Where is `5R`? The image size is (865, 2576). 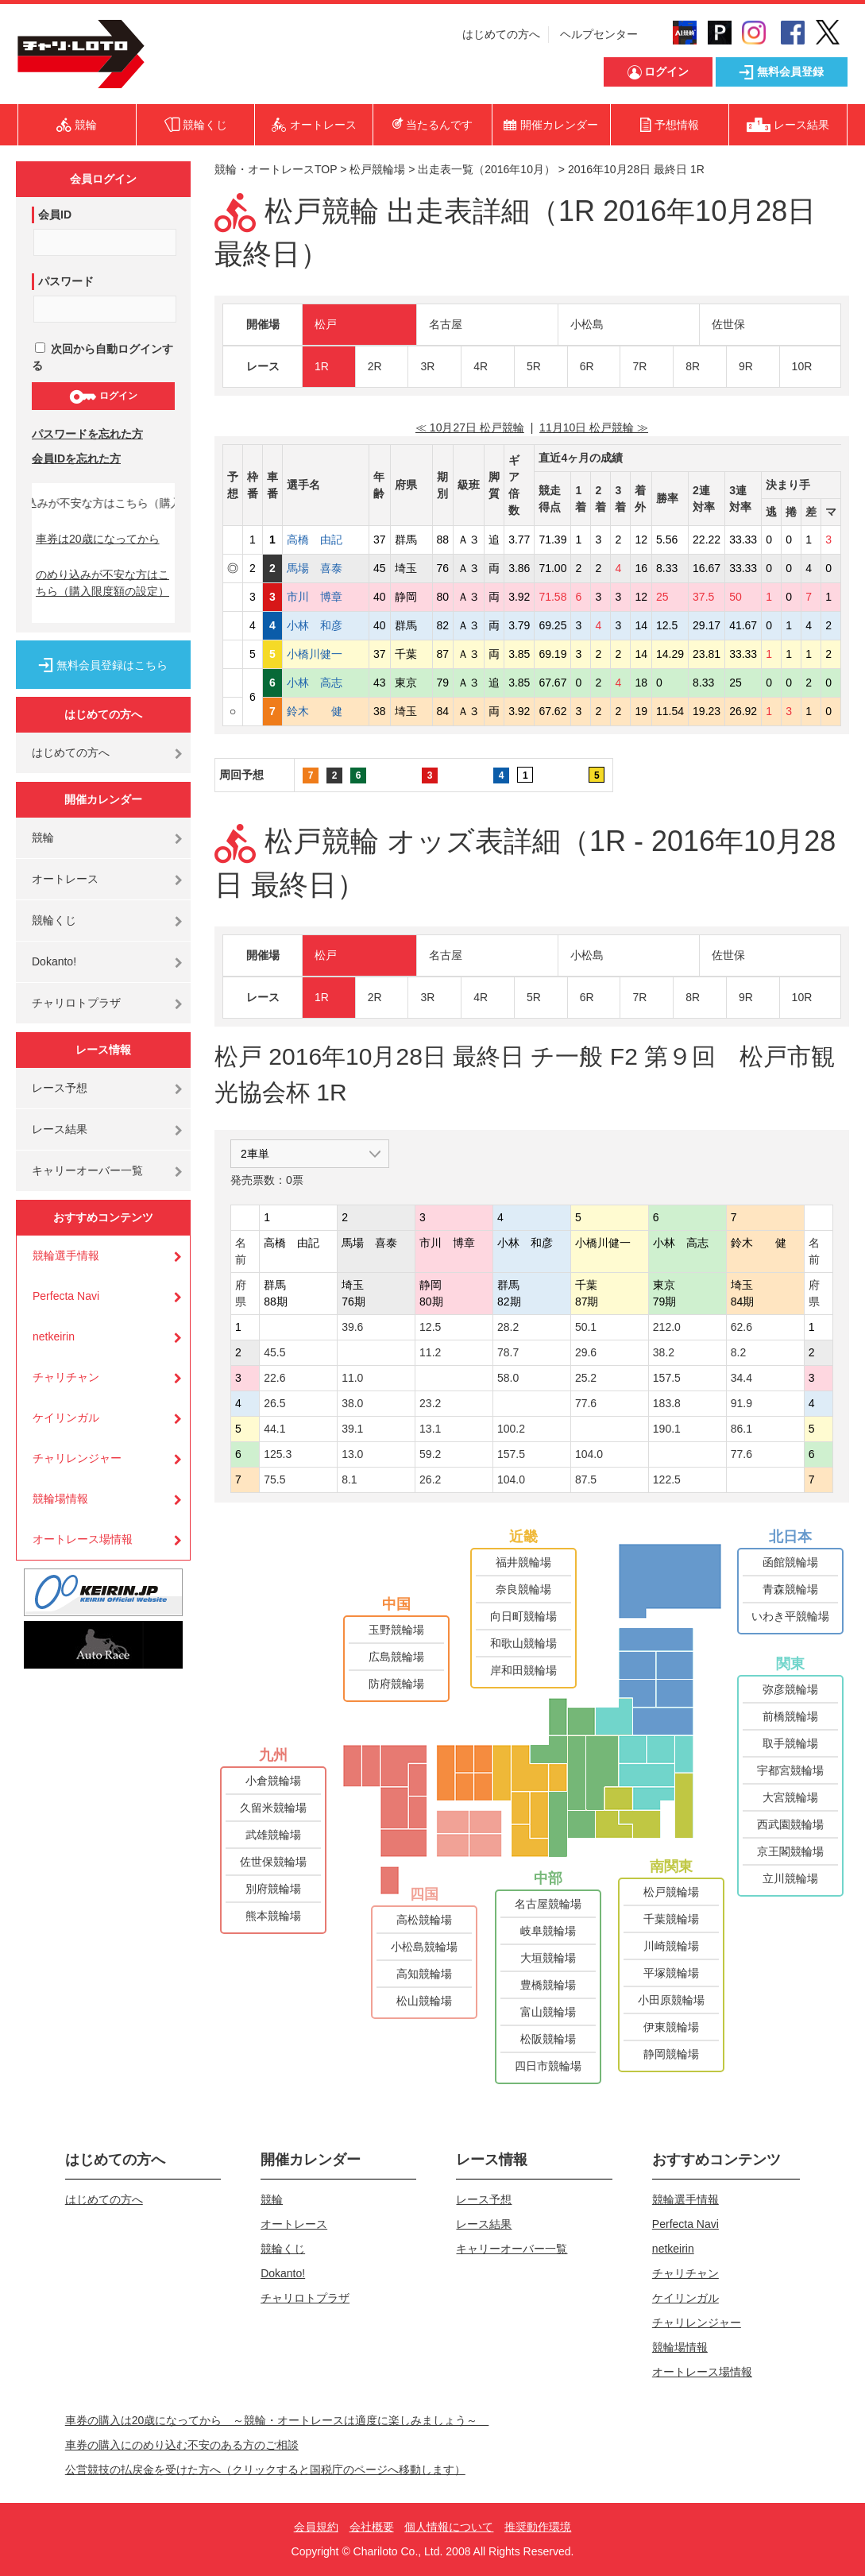 5R is located at coordinates (534, 366).